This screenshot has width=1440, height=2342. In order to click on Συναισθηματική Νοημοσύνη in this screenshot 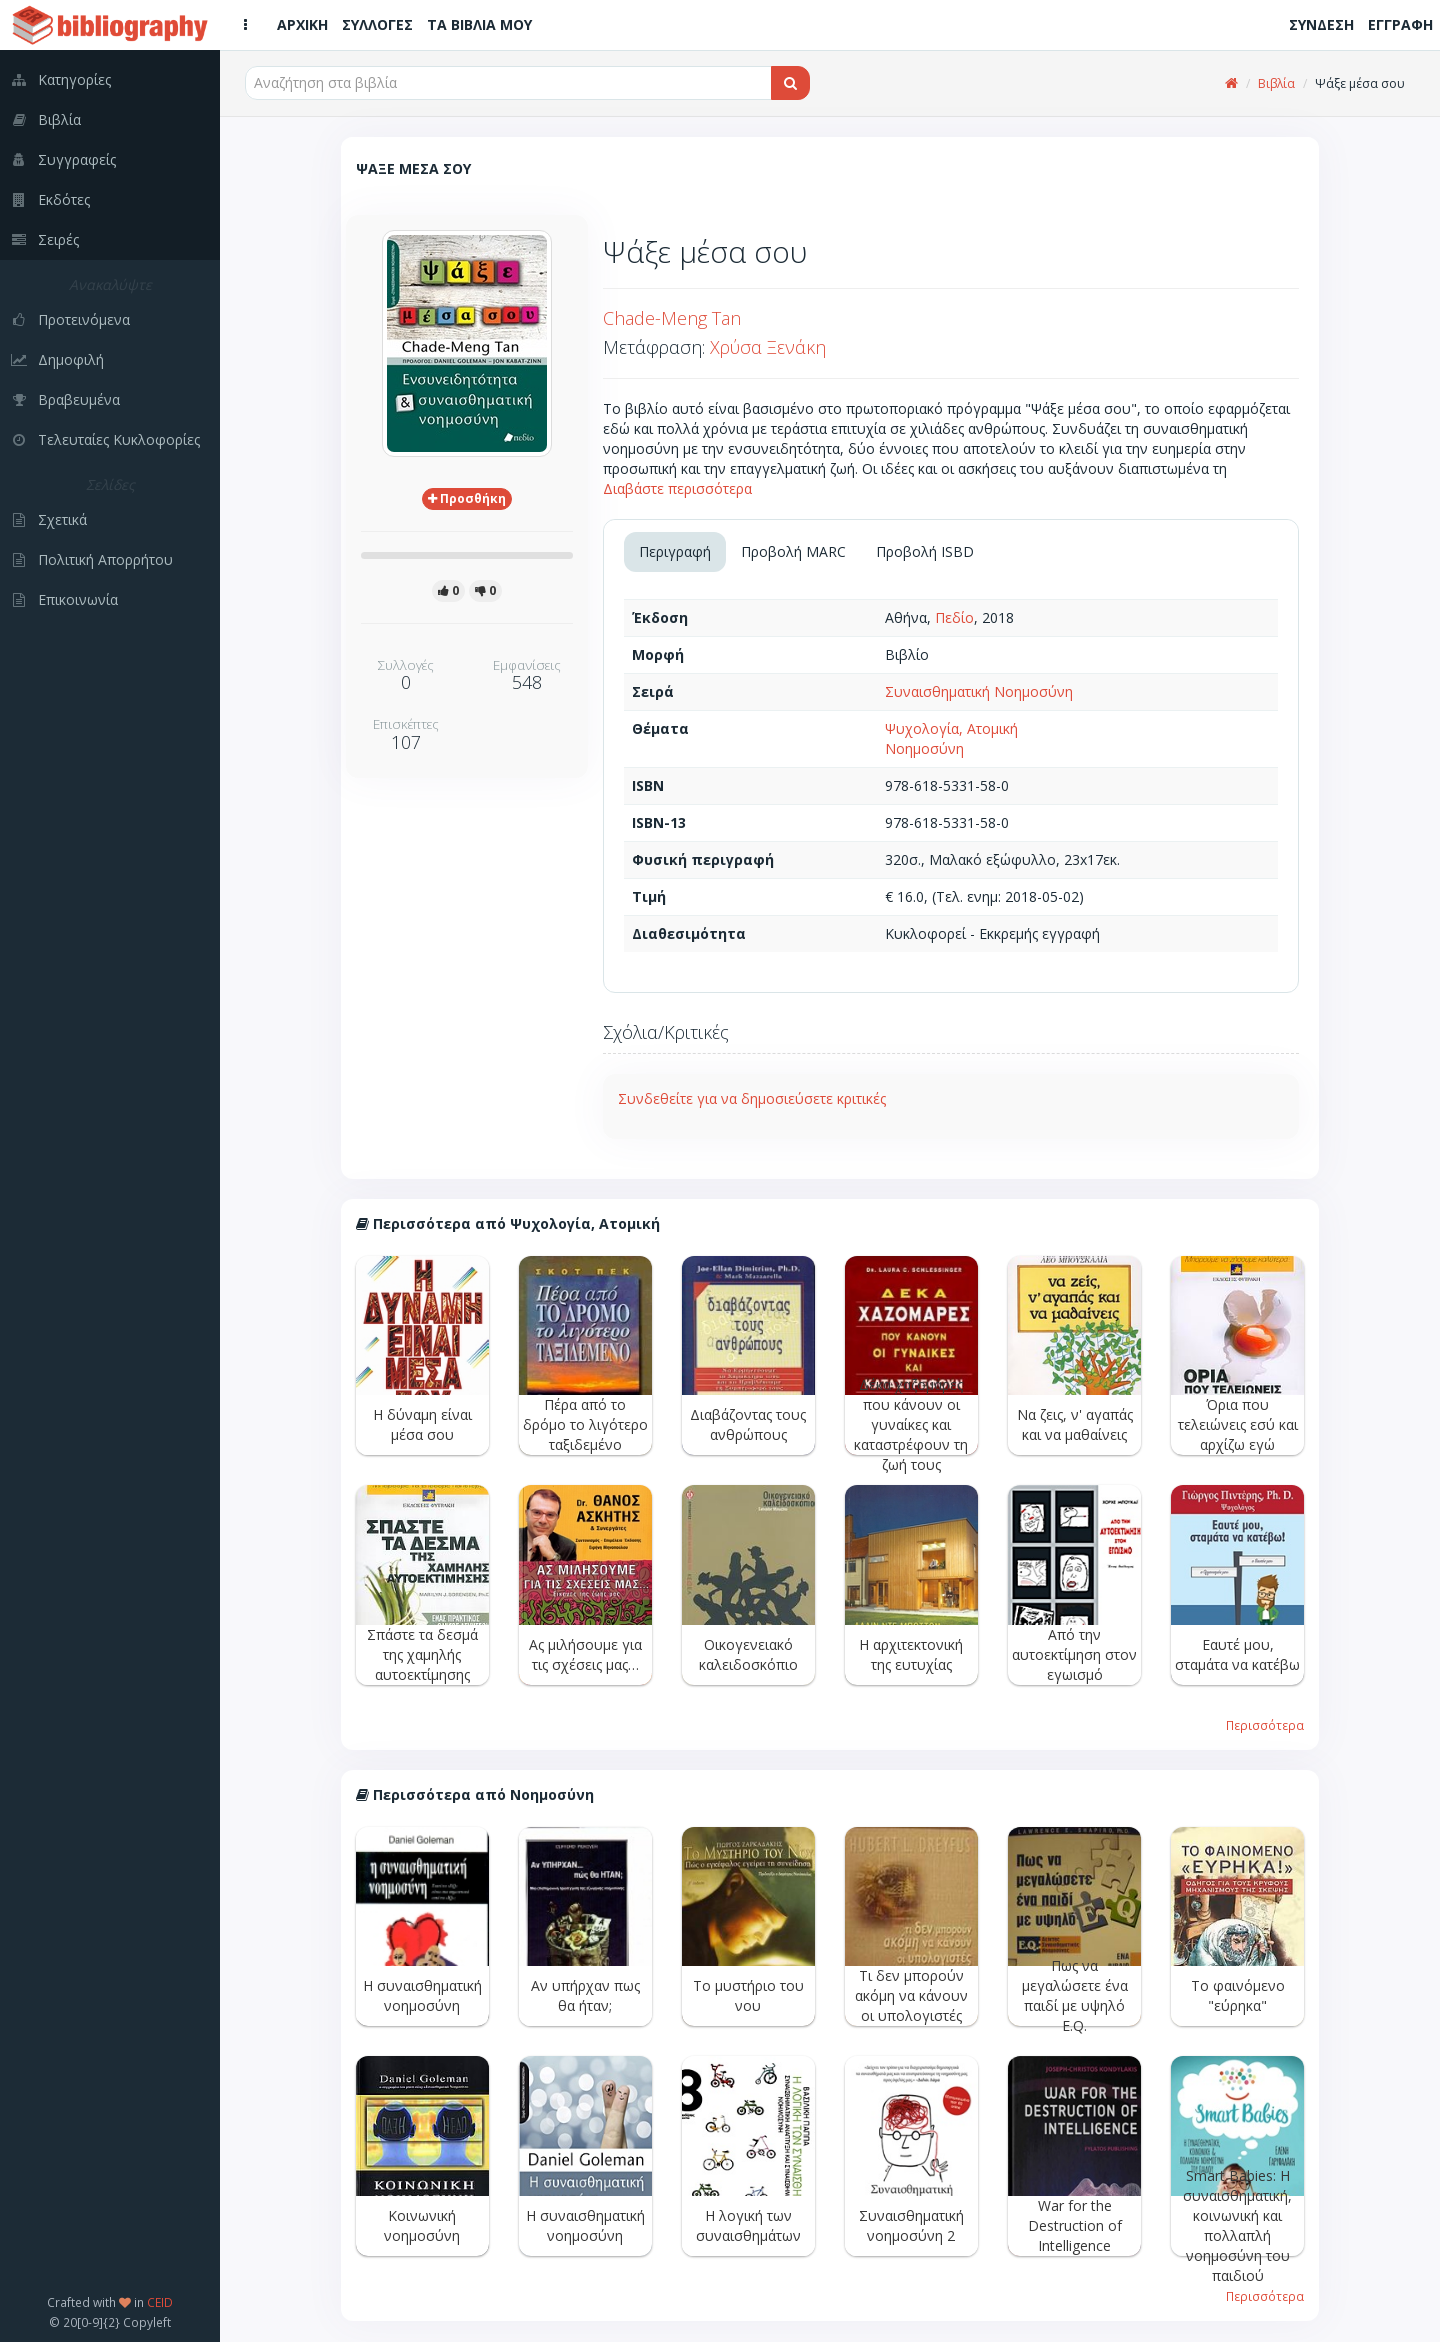, I will do `click(979, 691)`.